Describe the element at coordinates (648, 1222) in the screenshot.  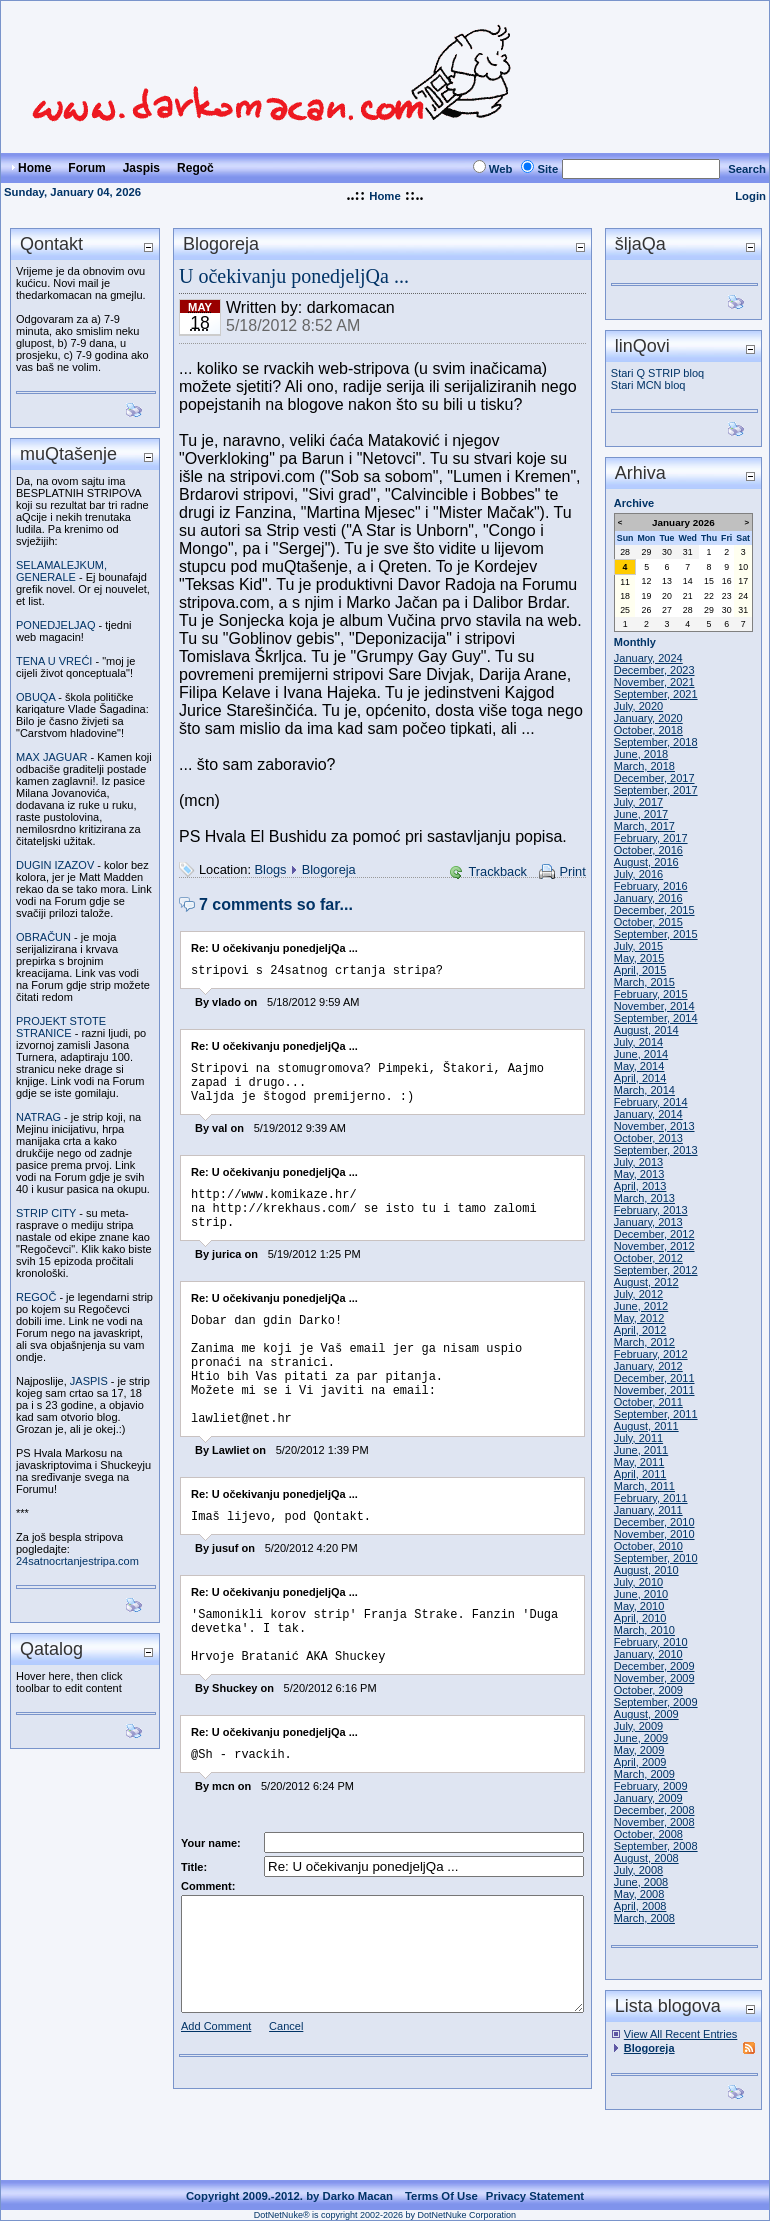
I see `January, 2013` at that location.